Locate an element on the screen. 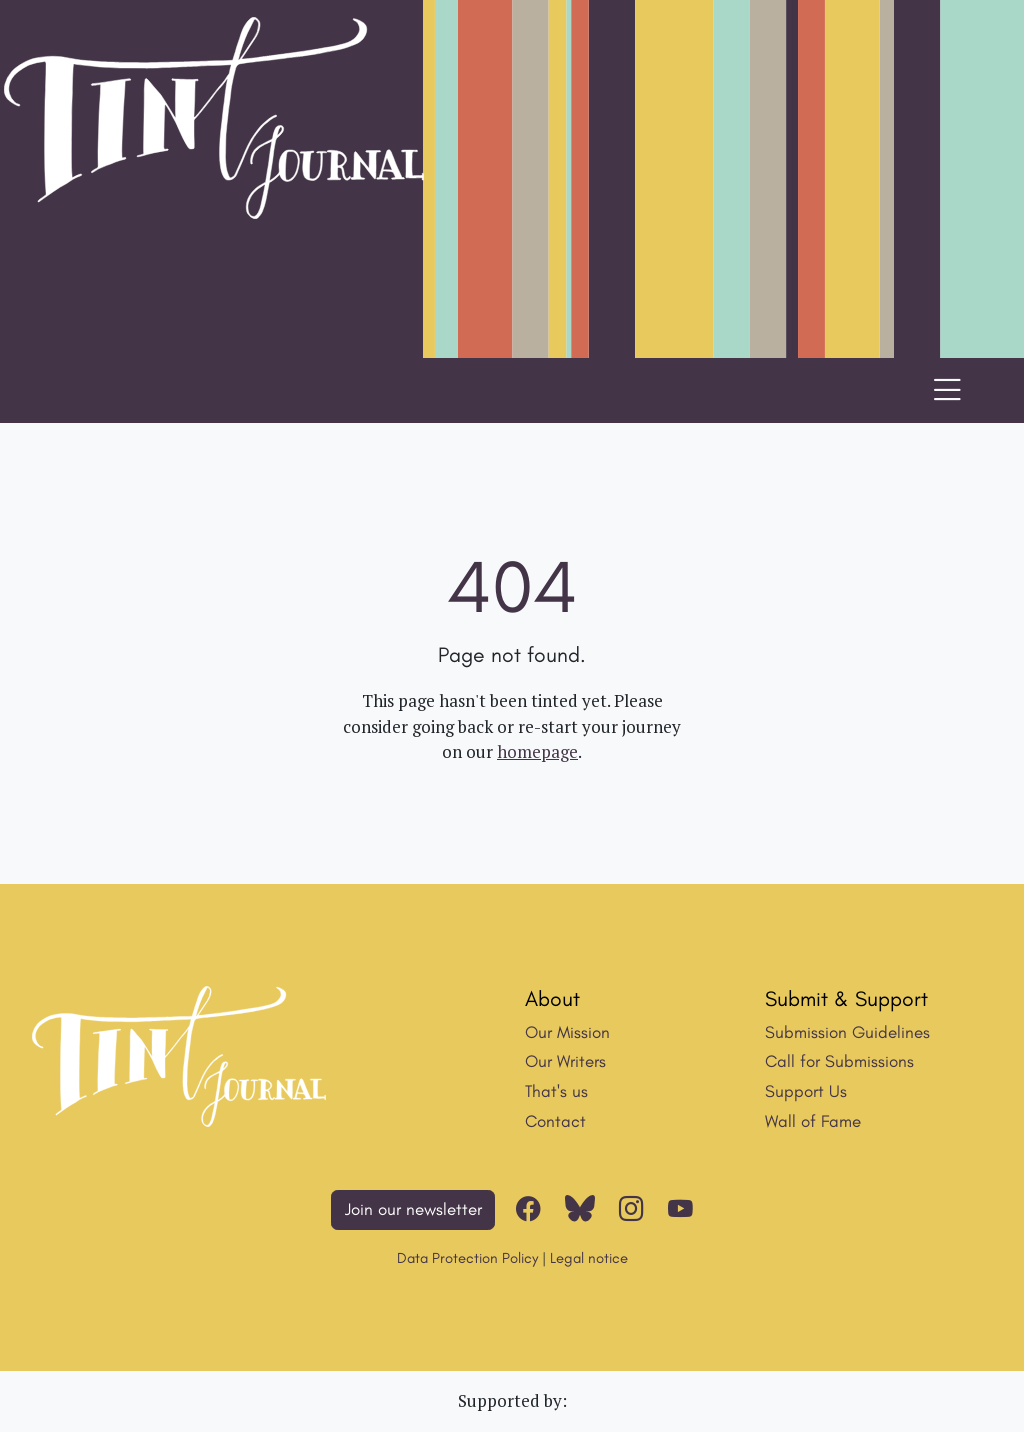 This screenshot has width=1024, height=1432. Our Writers is located at coordinates (565, 1061).